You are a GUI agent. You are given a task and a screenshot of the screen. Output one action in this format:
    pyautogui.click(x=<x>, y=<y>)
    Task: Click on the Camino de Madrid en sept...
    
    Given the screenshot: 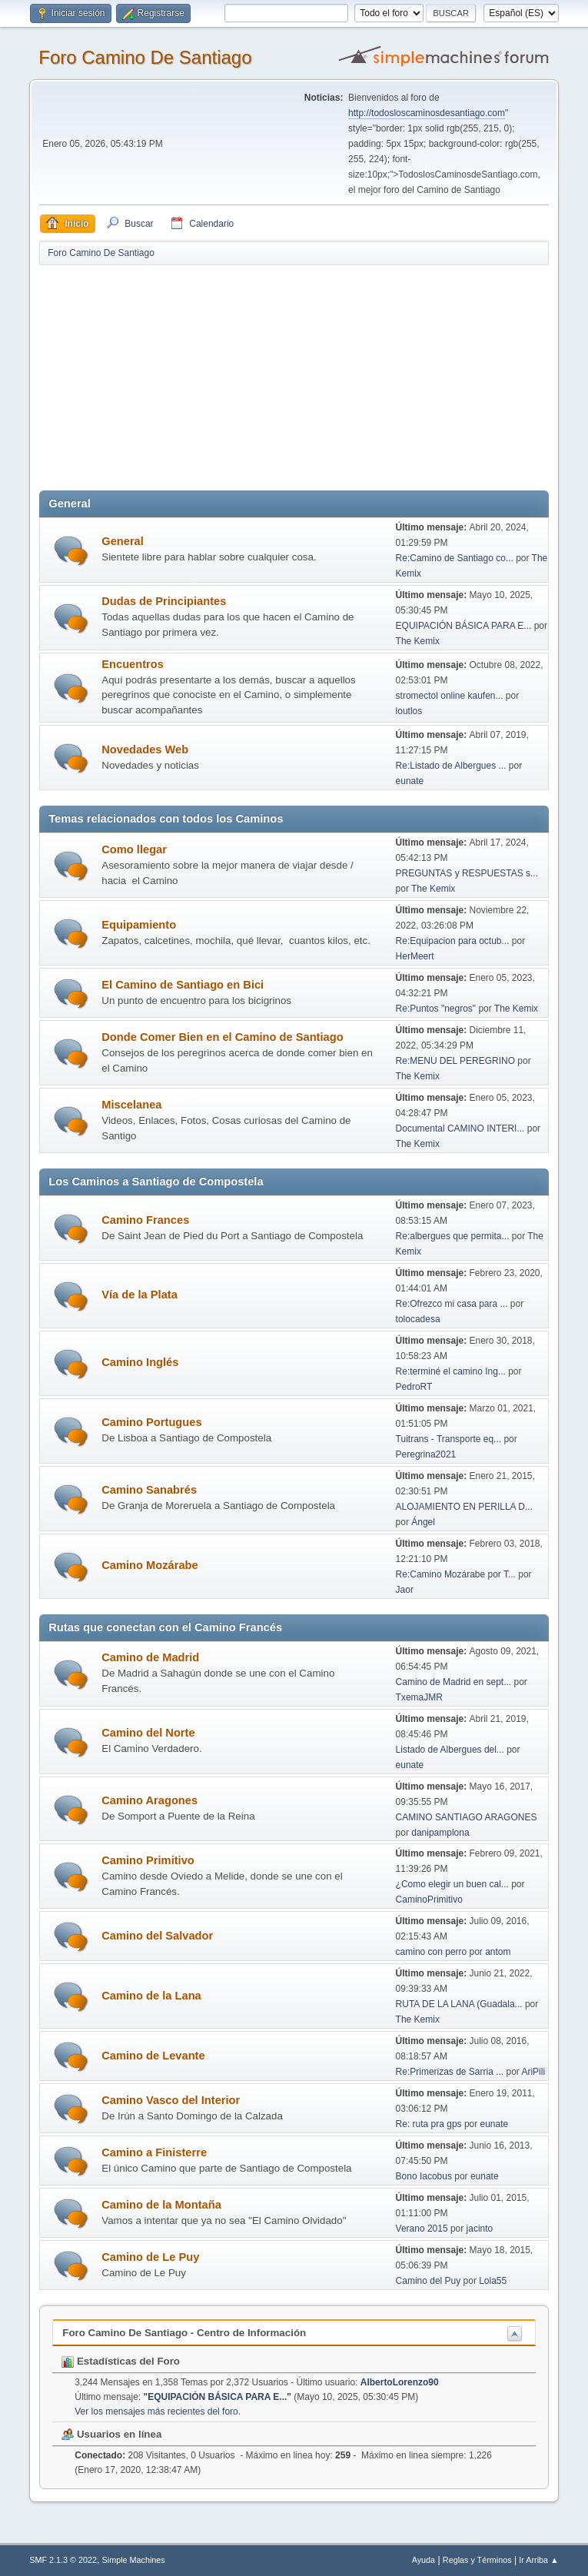 What is the action you would take?
    pyautogui.click(x=454, y=1682)
    